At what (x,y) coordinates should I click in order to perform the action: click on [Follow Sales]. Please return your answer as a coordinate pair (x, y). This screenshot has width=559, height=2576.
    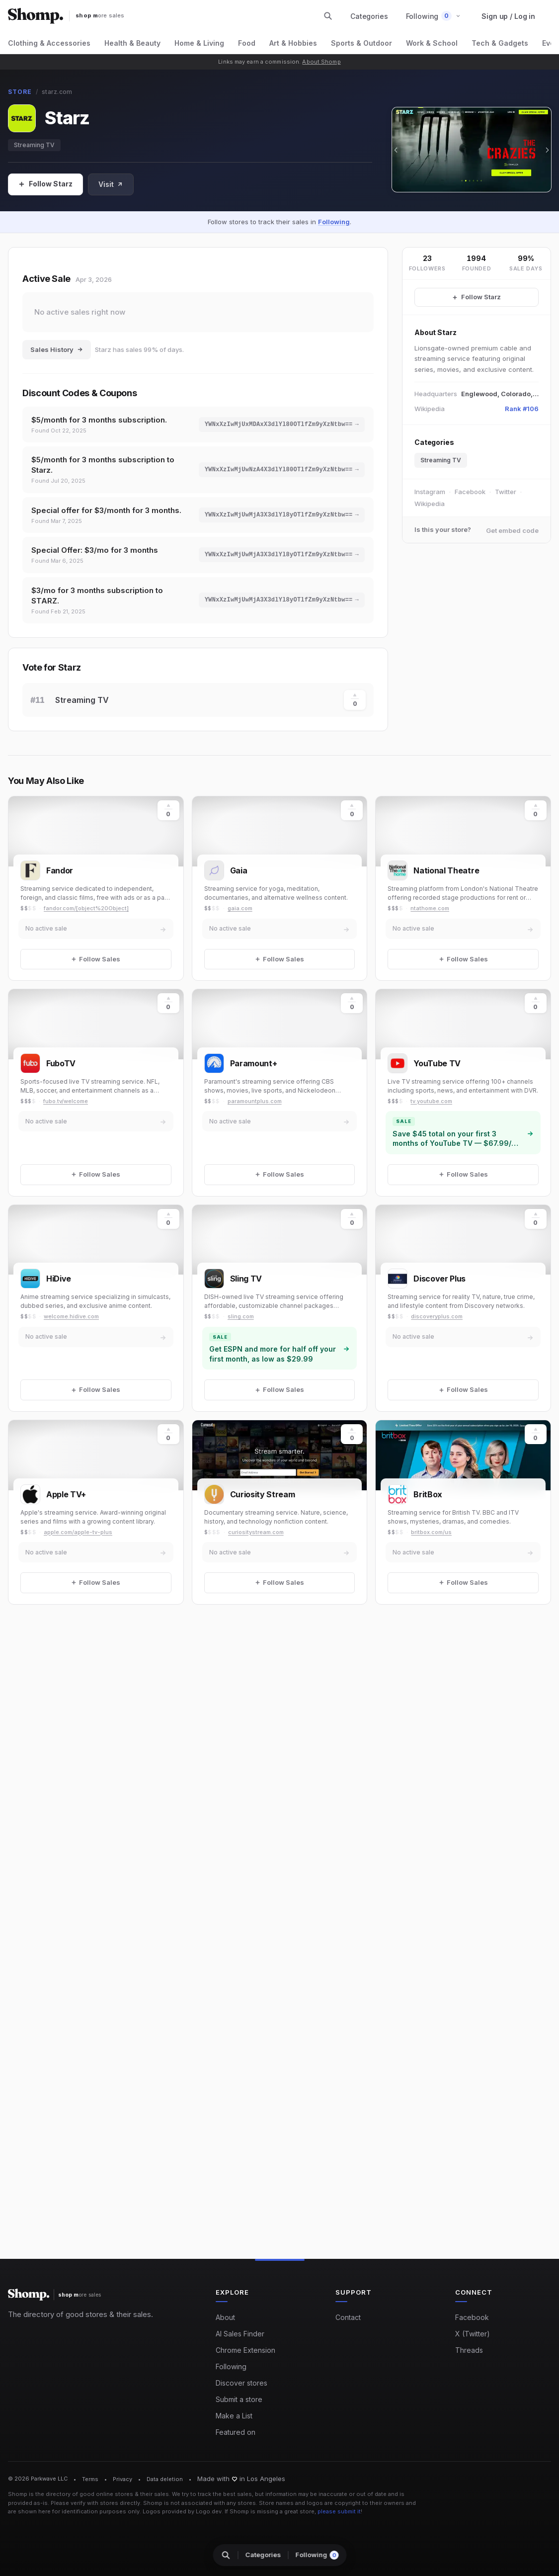
    Looking at the image, I should click on (45, 184).